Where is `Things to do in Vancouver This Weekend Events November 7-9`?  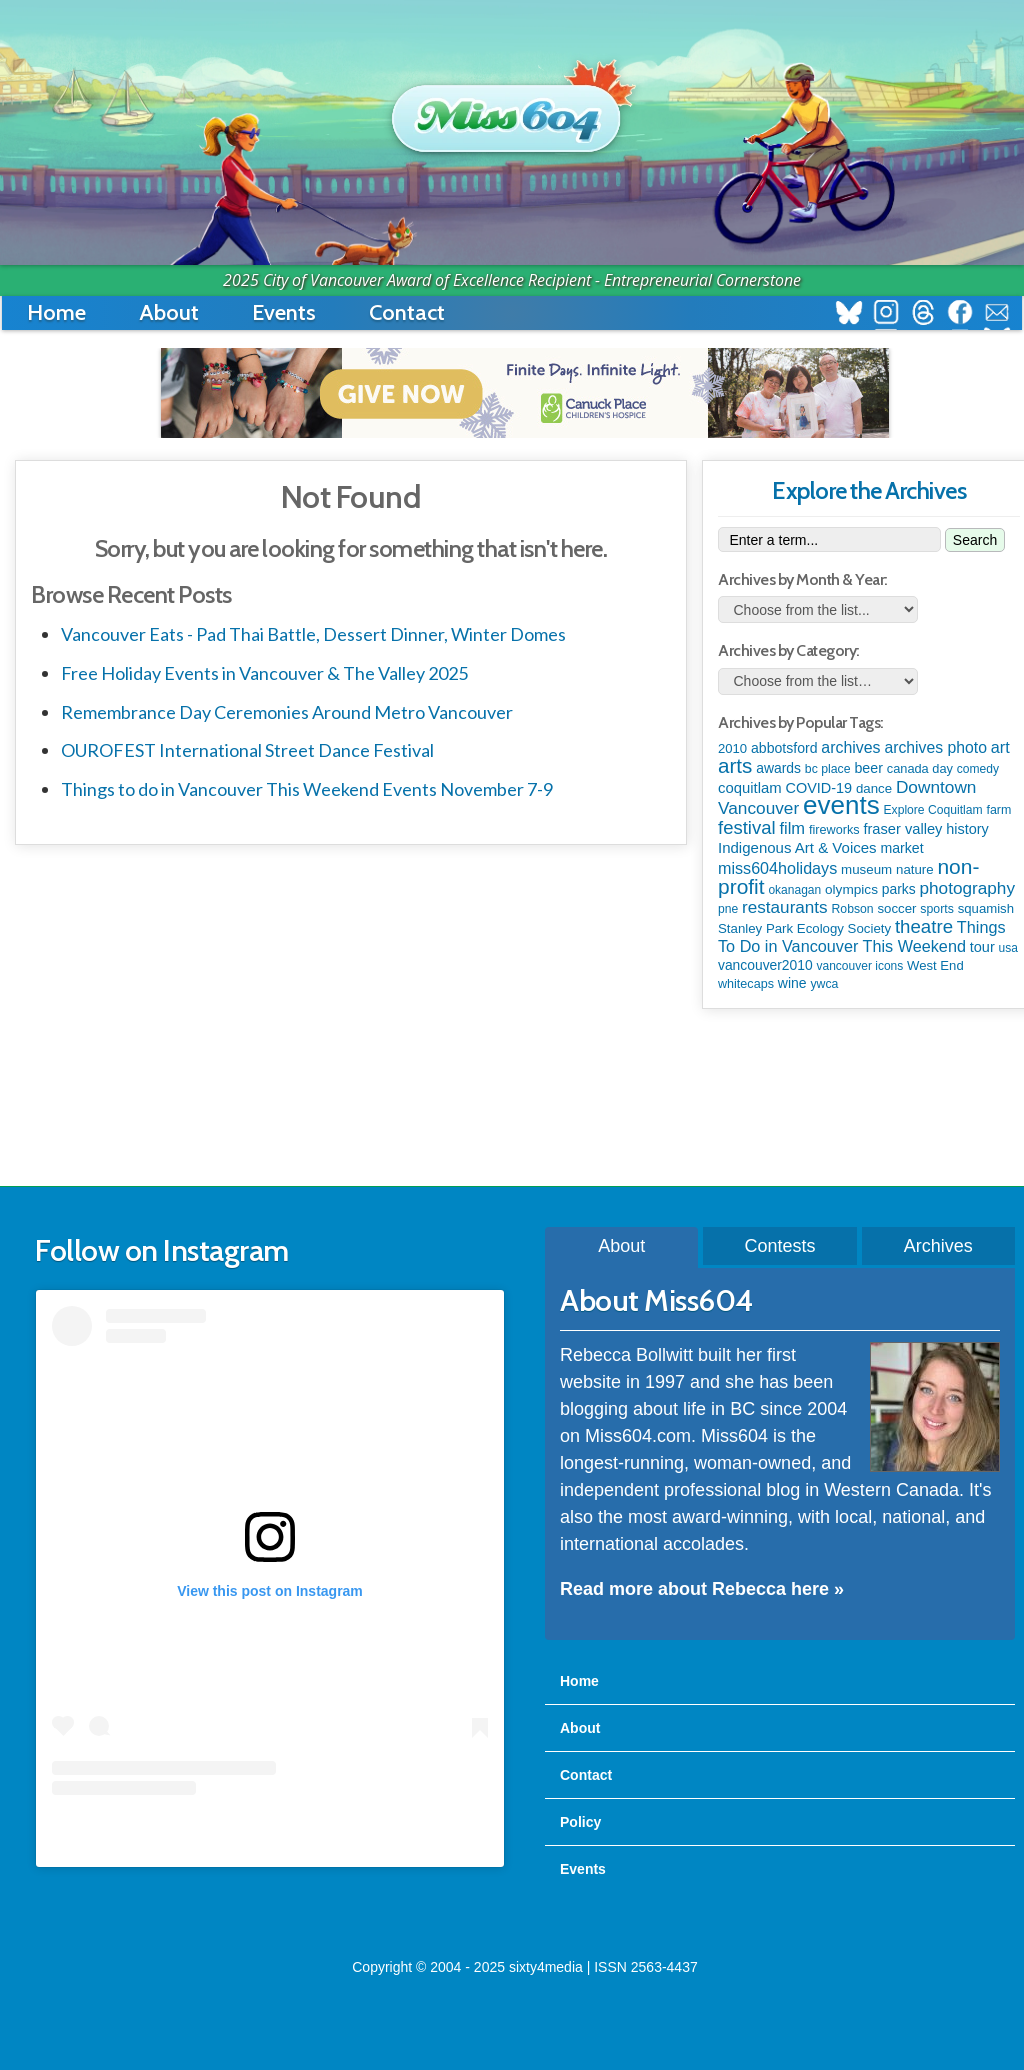
Things to do in Vancouver This Weekend Events November 7-9 is located at coordinates (307, 789).